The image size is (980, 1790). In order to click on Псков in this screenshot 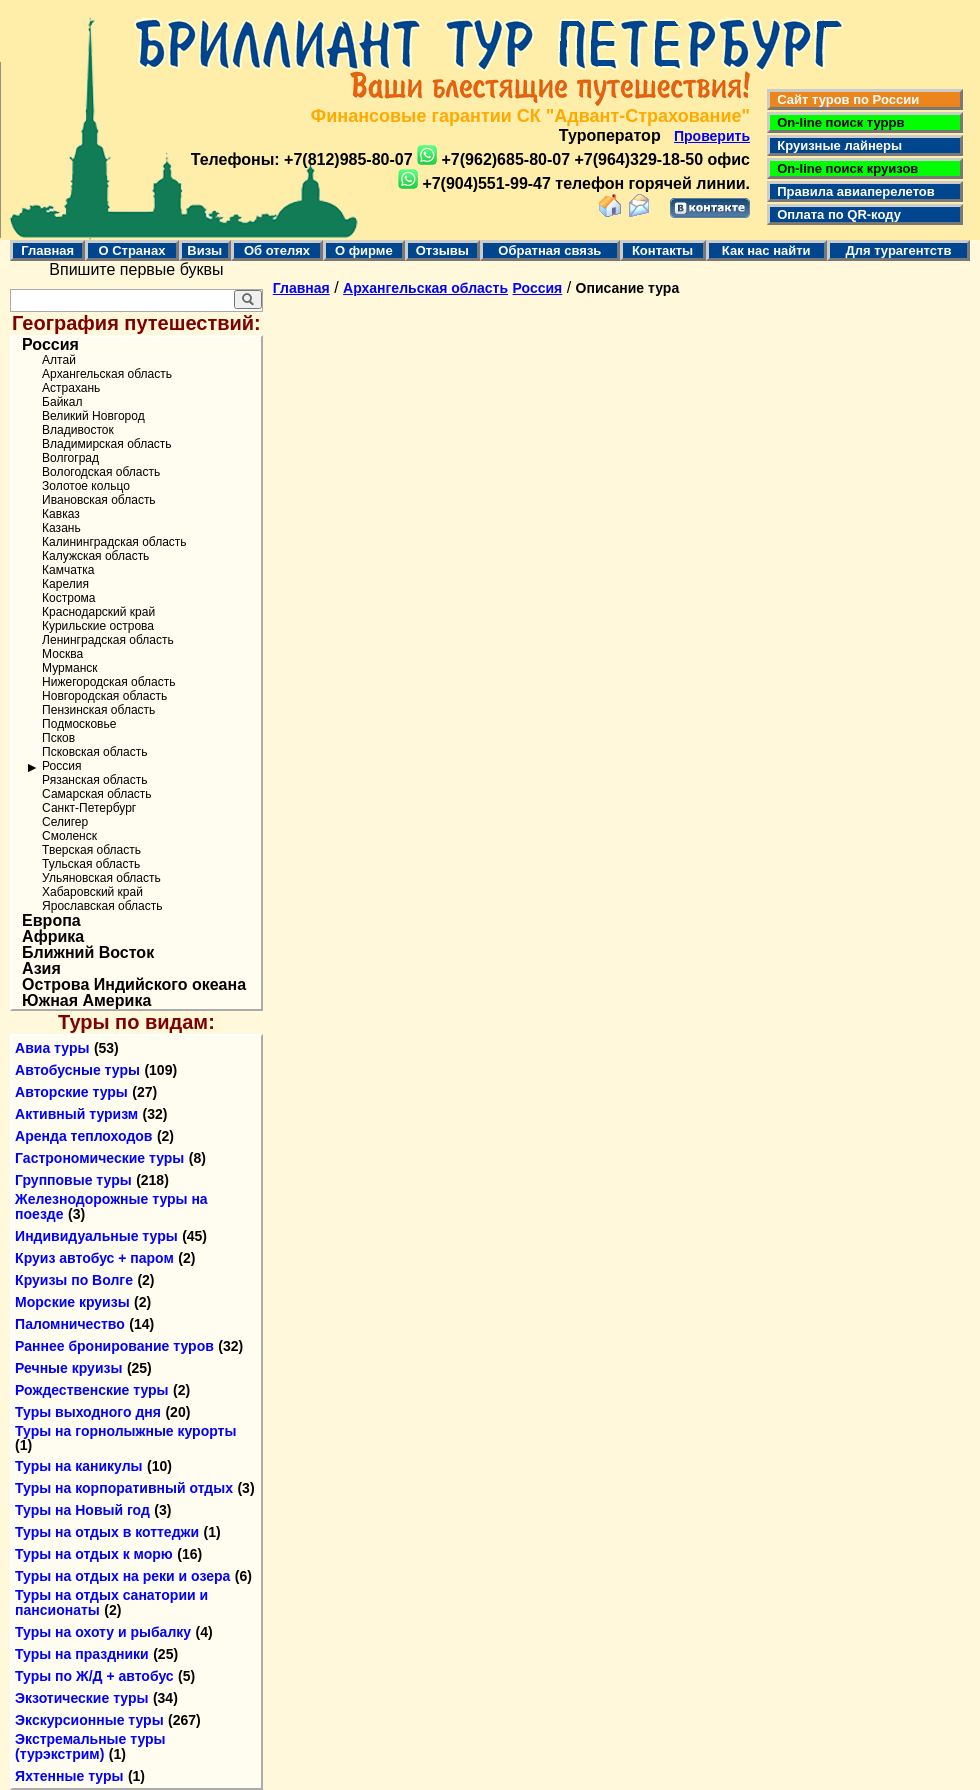, I will do `click(58, 738)`.